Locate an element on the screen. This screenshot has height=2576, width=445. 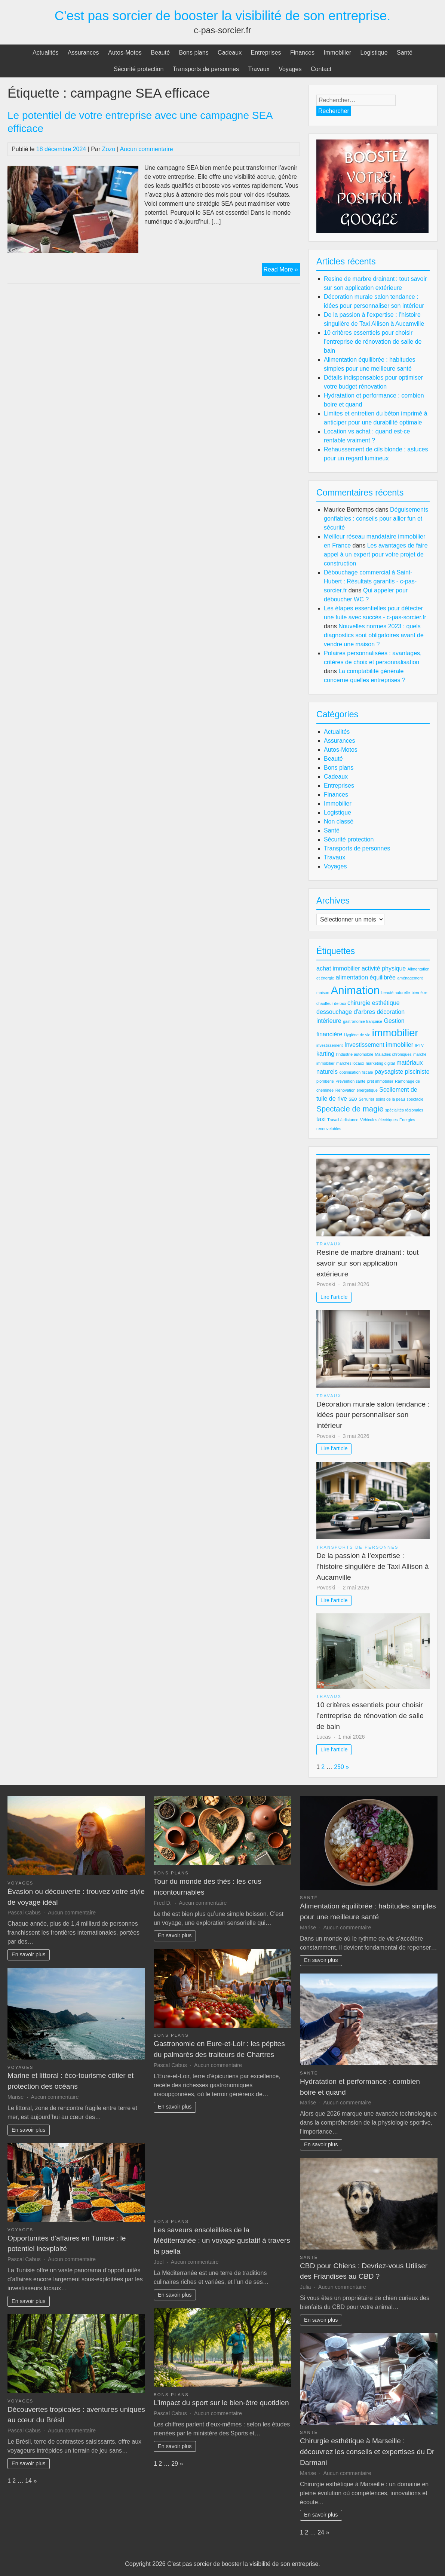
Non classé is located at coordinates (338, 821).